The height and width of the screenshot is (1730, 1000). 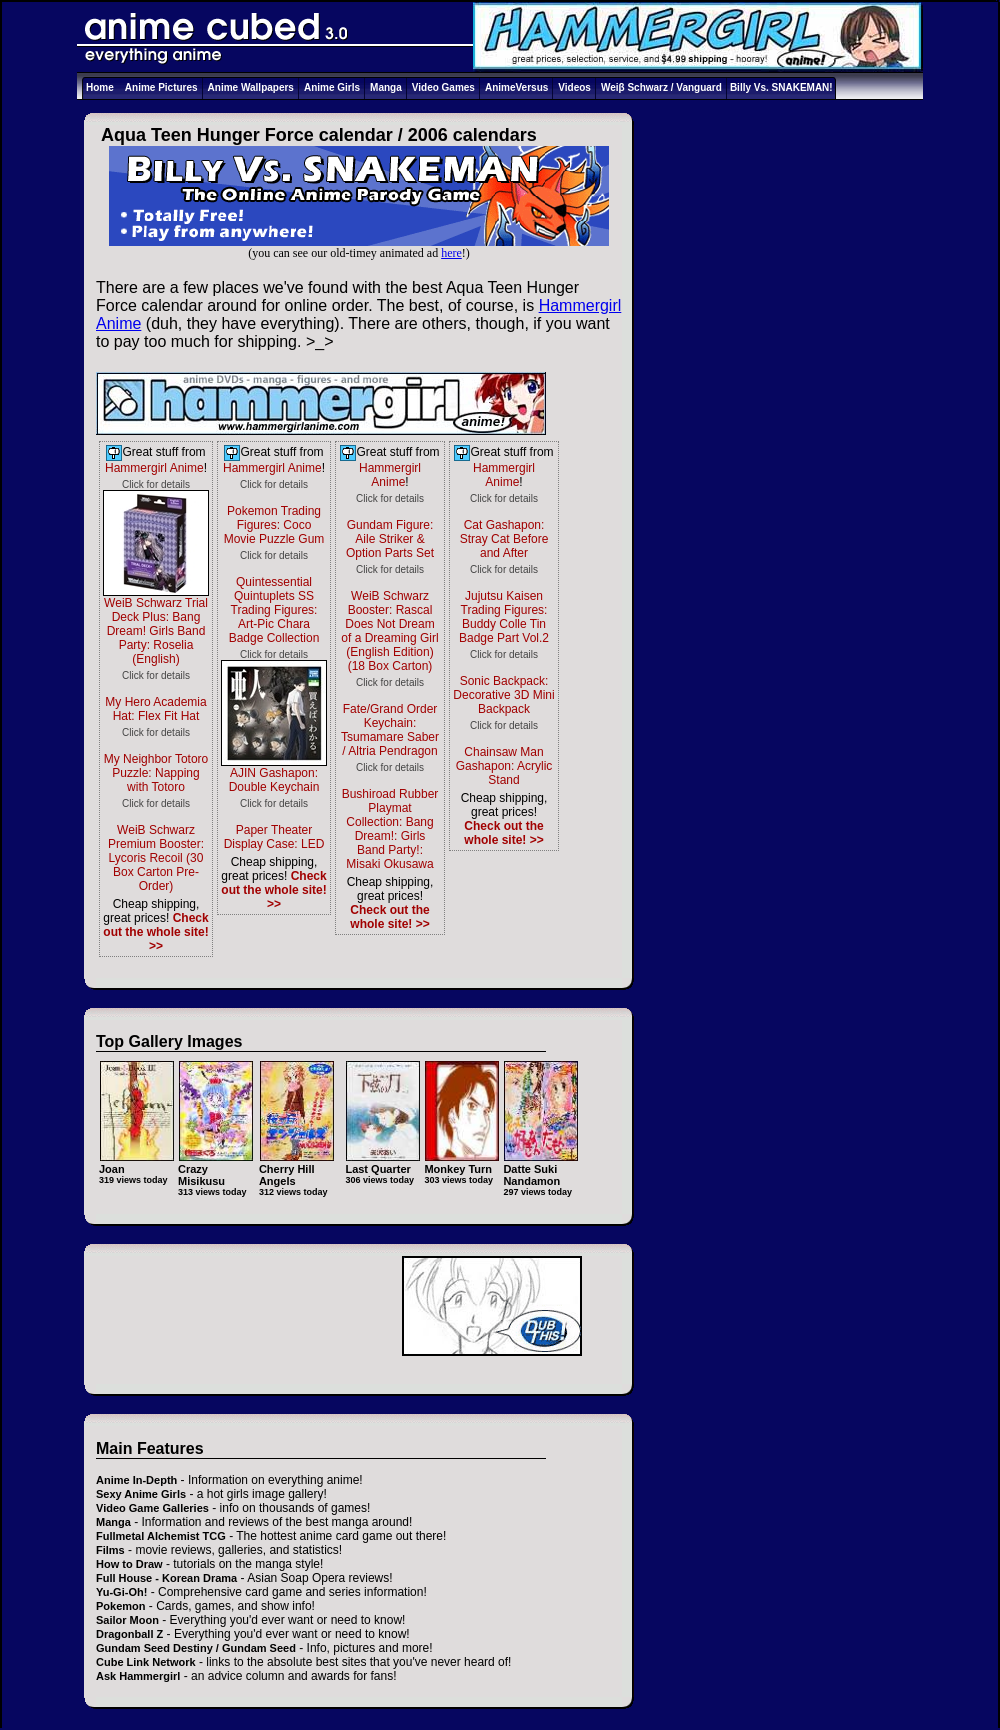 I want to click on Datte Suki Nandamon, so click(x=540, y=1168).